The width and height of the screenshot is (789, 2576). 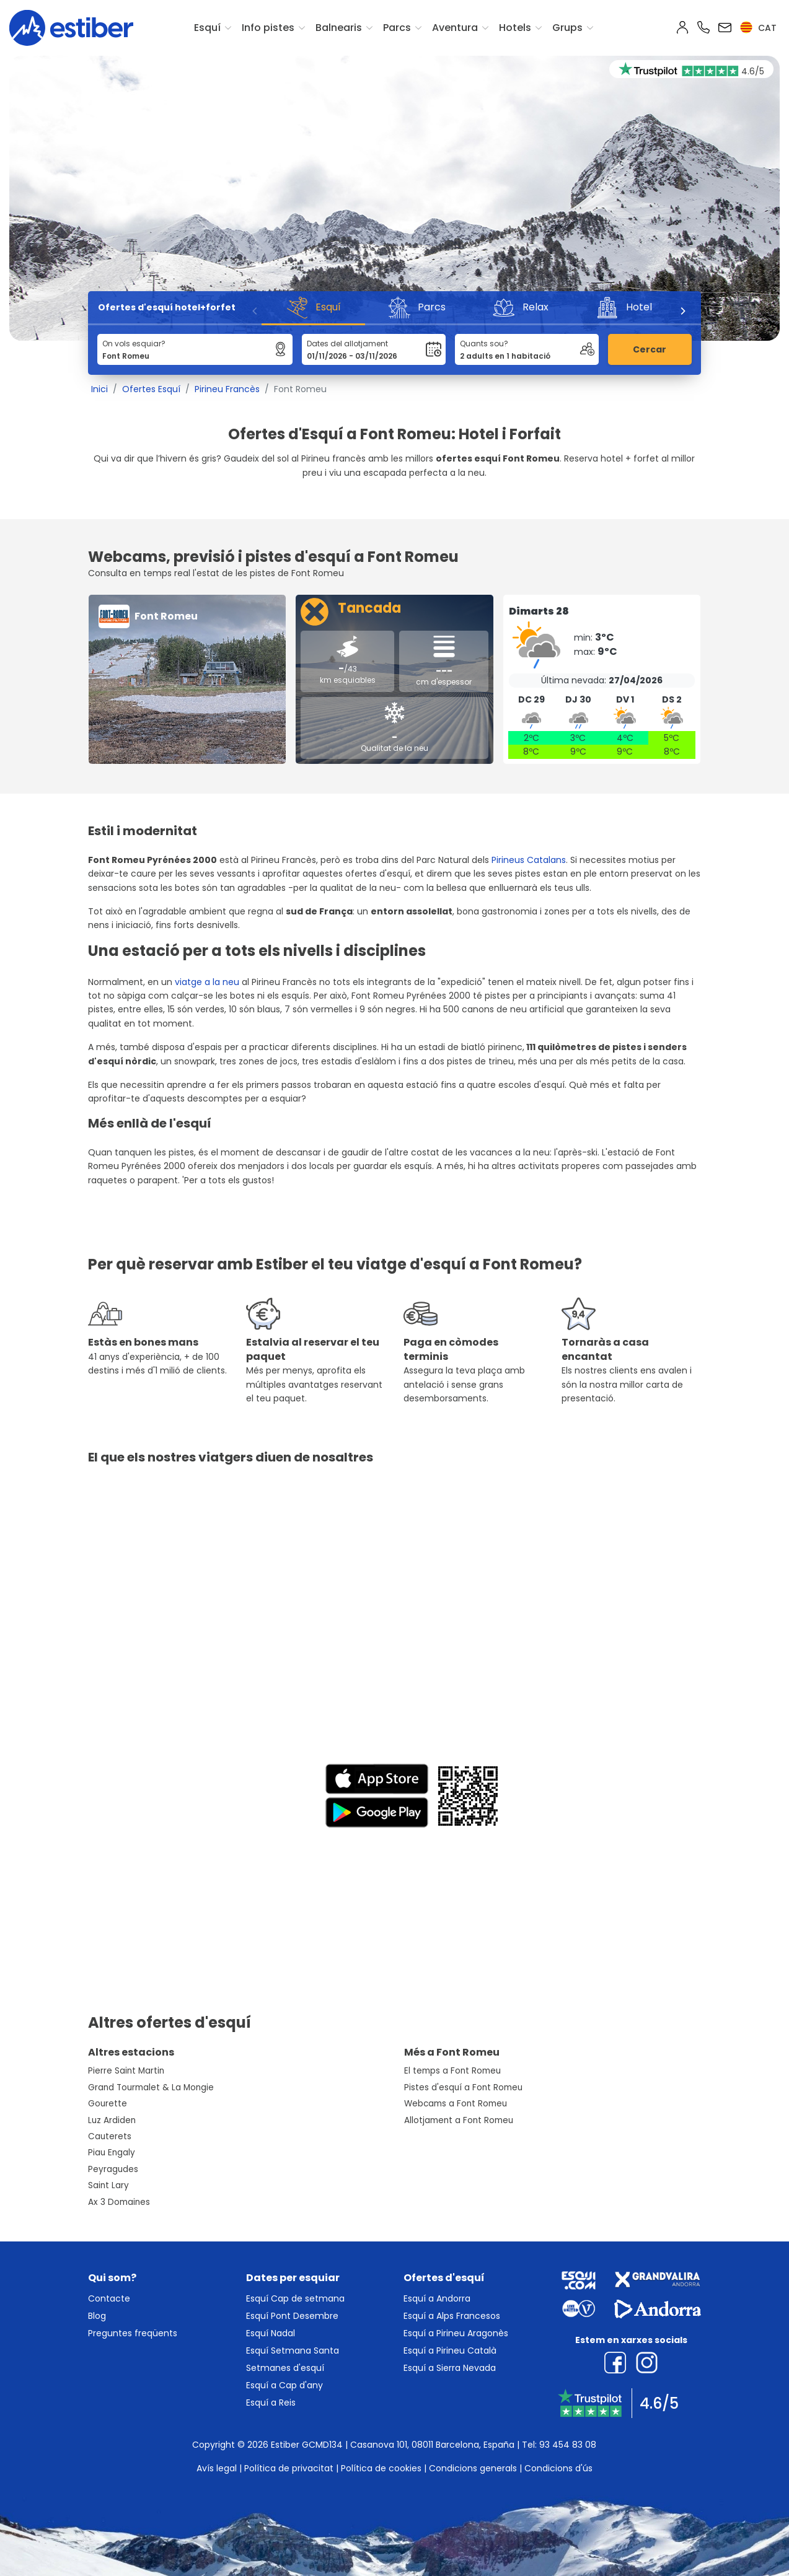 I want to click on cat [button], so click(x=758, y=28).